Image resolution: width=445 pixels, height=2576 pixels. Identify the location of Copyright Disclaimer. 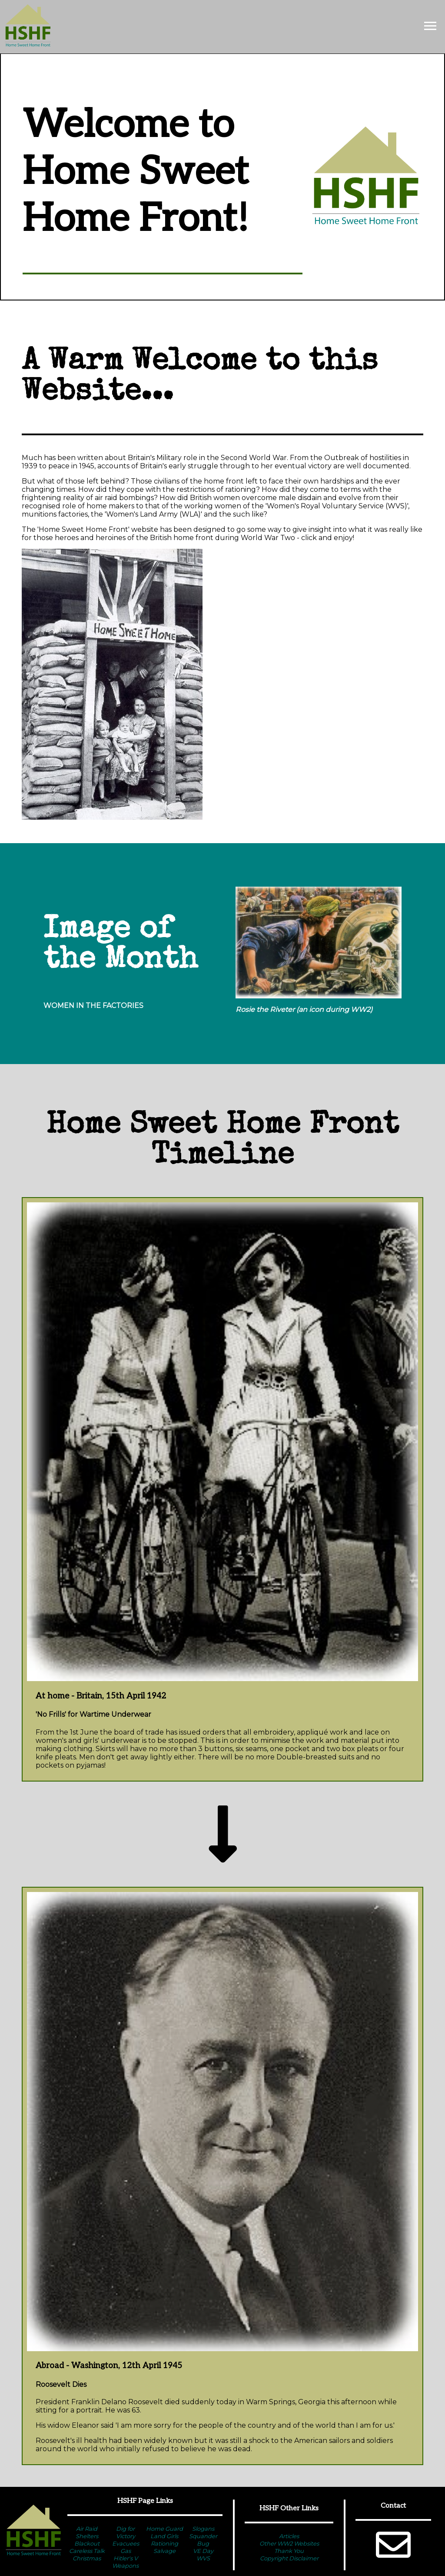
(289, 2558).